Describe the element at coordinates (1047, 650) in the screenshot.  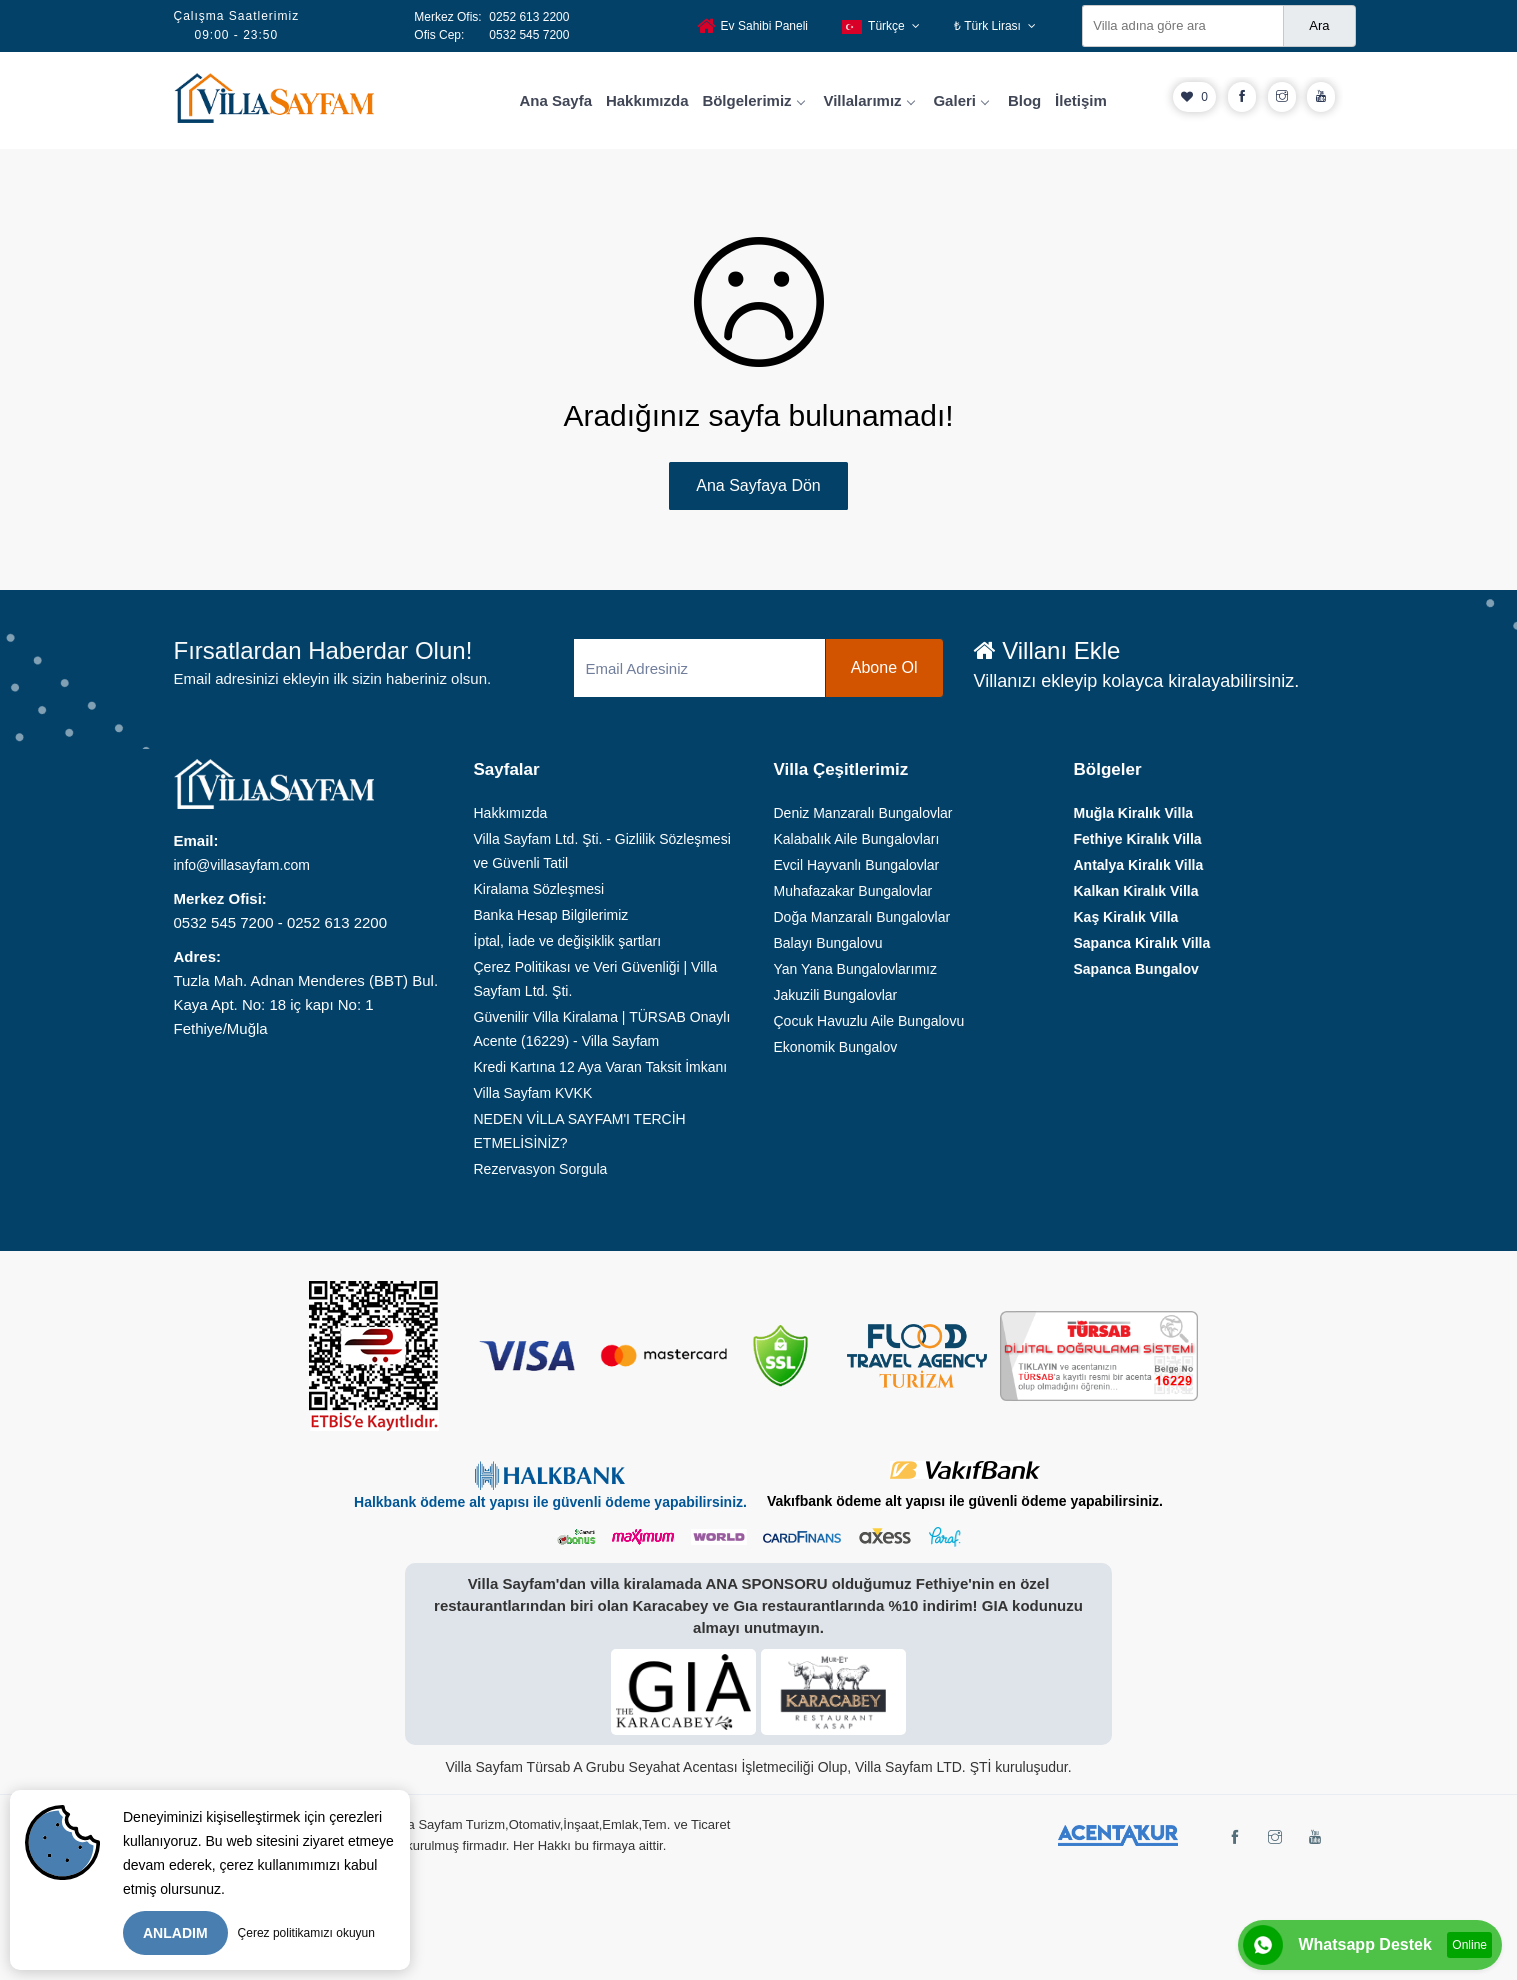
I see `Villanı Ekle` at that location.